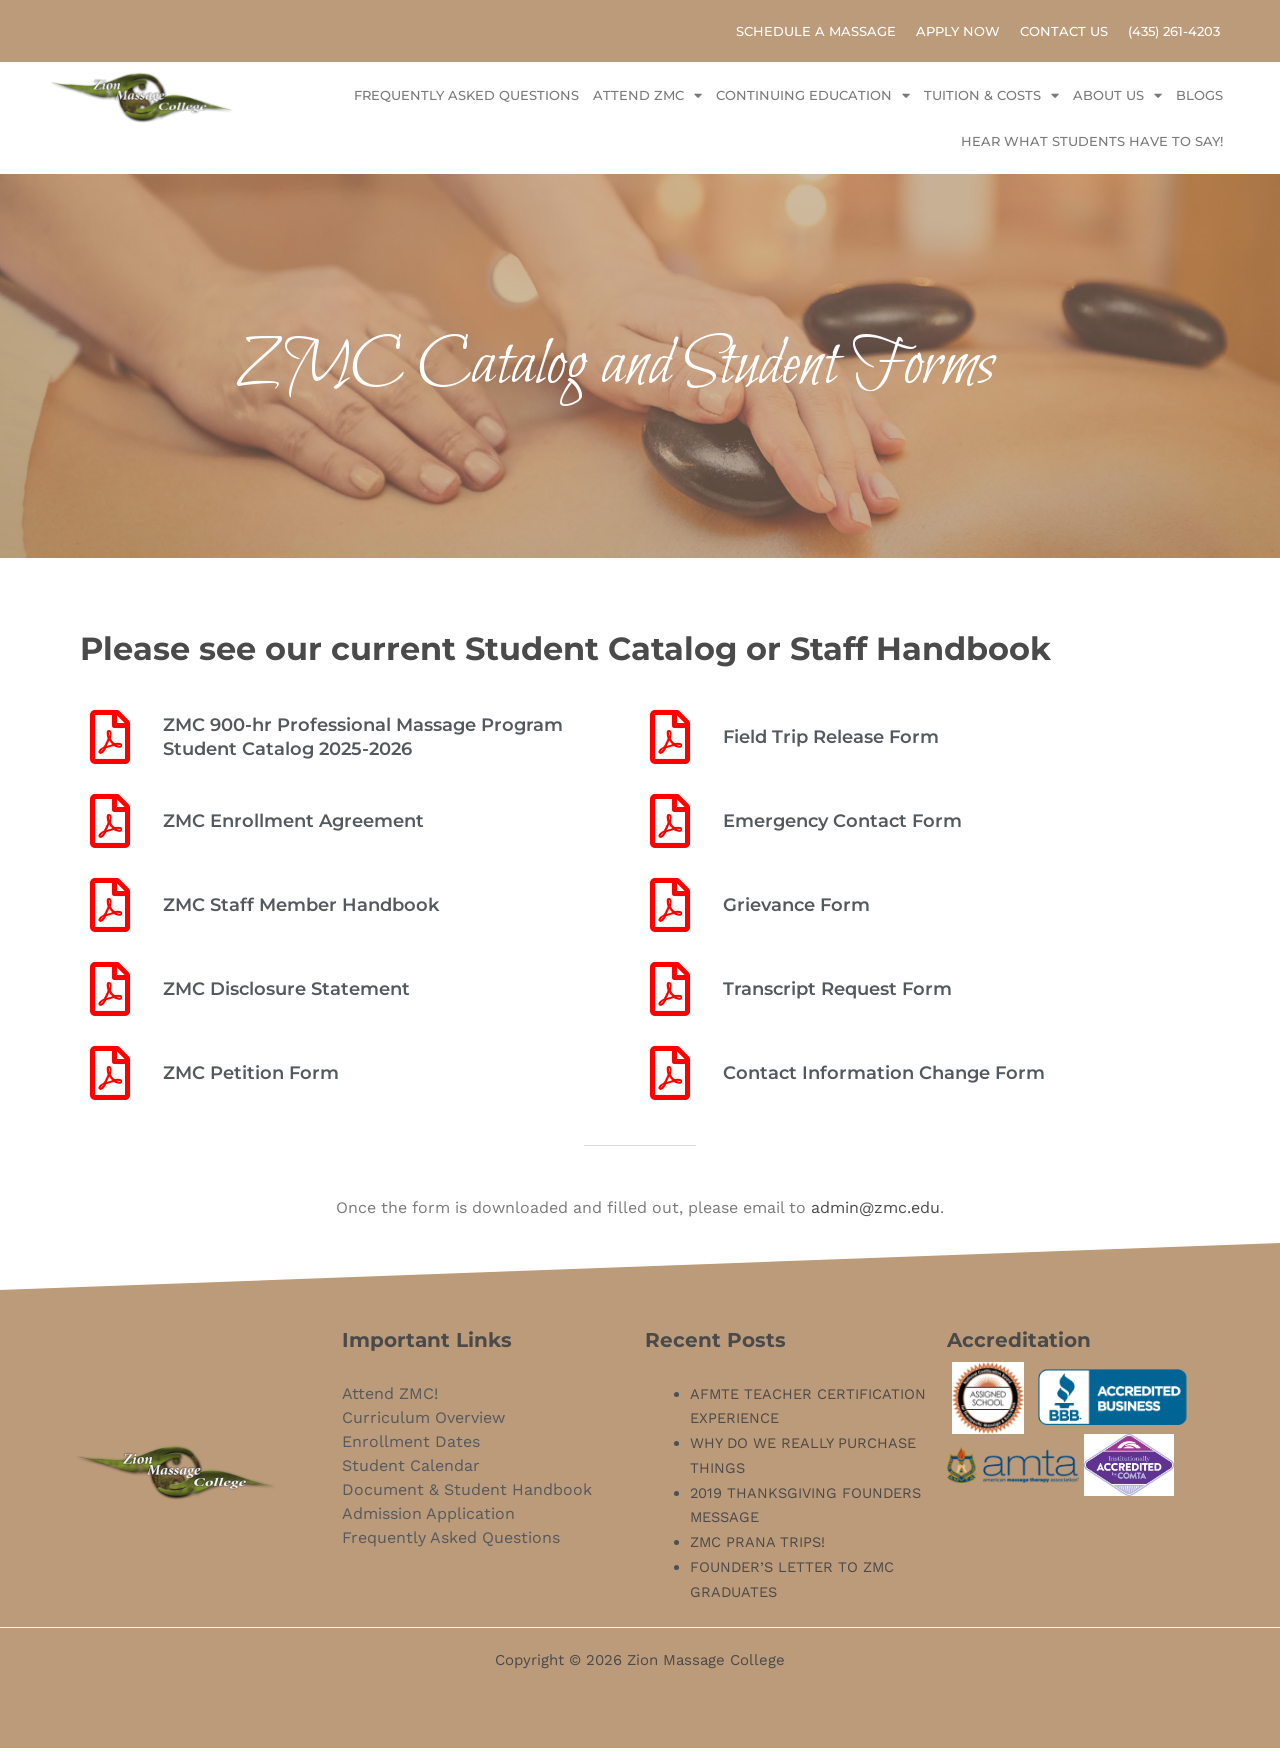  I want to click on Blogs, so click(1199, 99).